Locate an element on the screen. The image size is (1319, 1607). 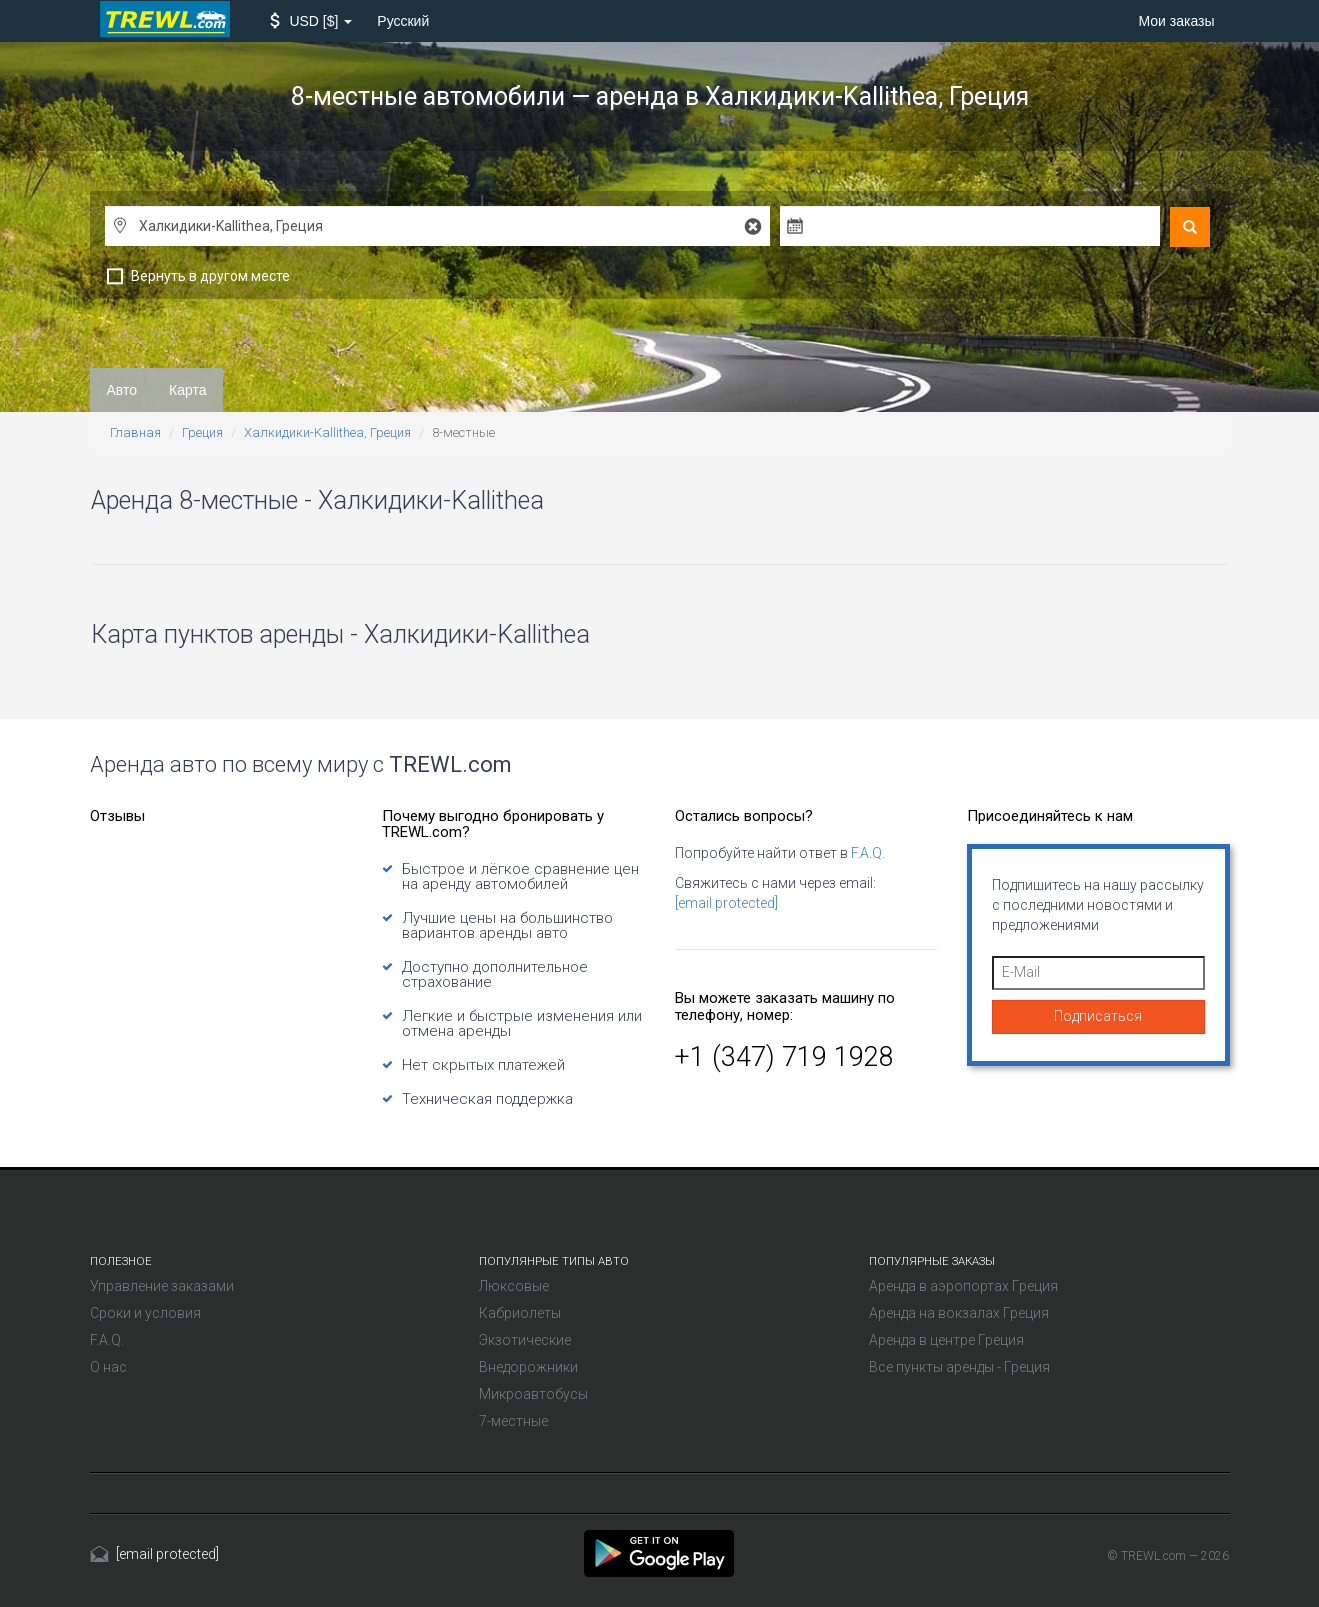
Авто is located at coordinates (122, 390).